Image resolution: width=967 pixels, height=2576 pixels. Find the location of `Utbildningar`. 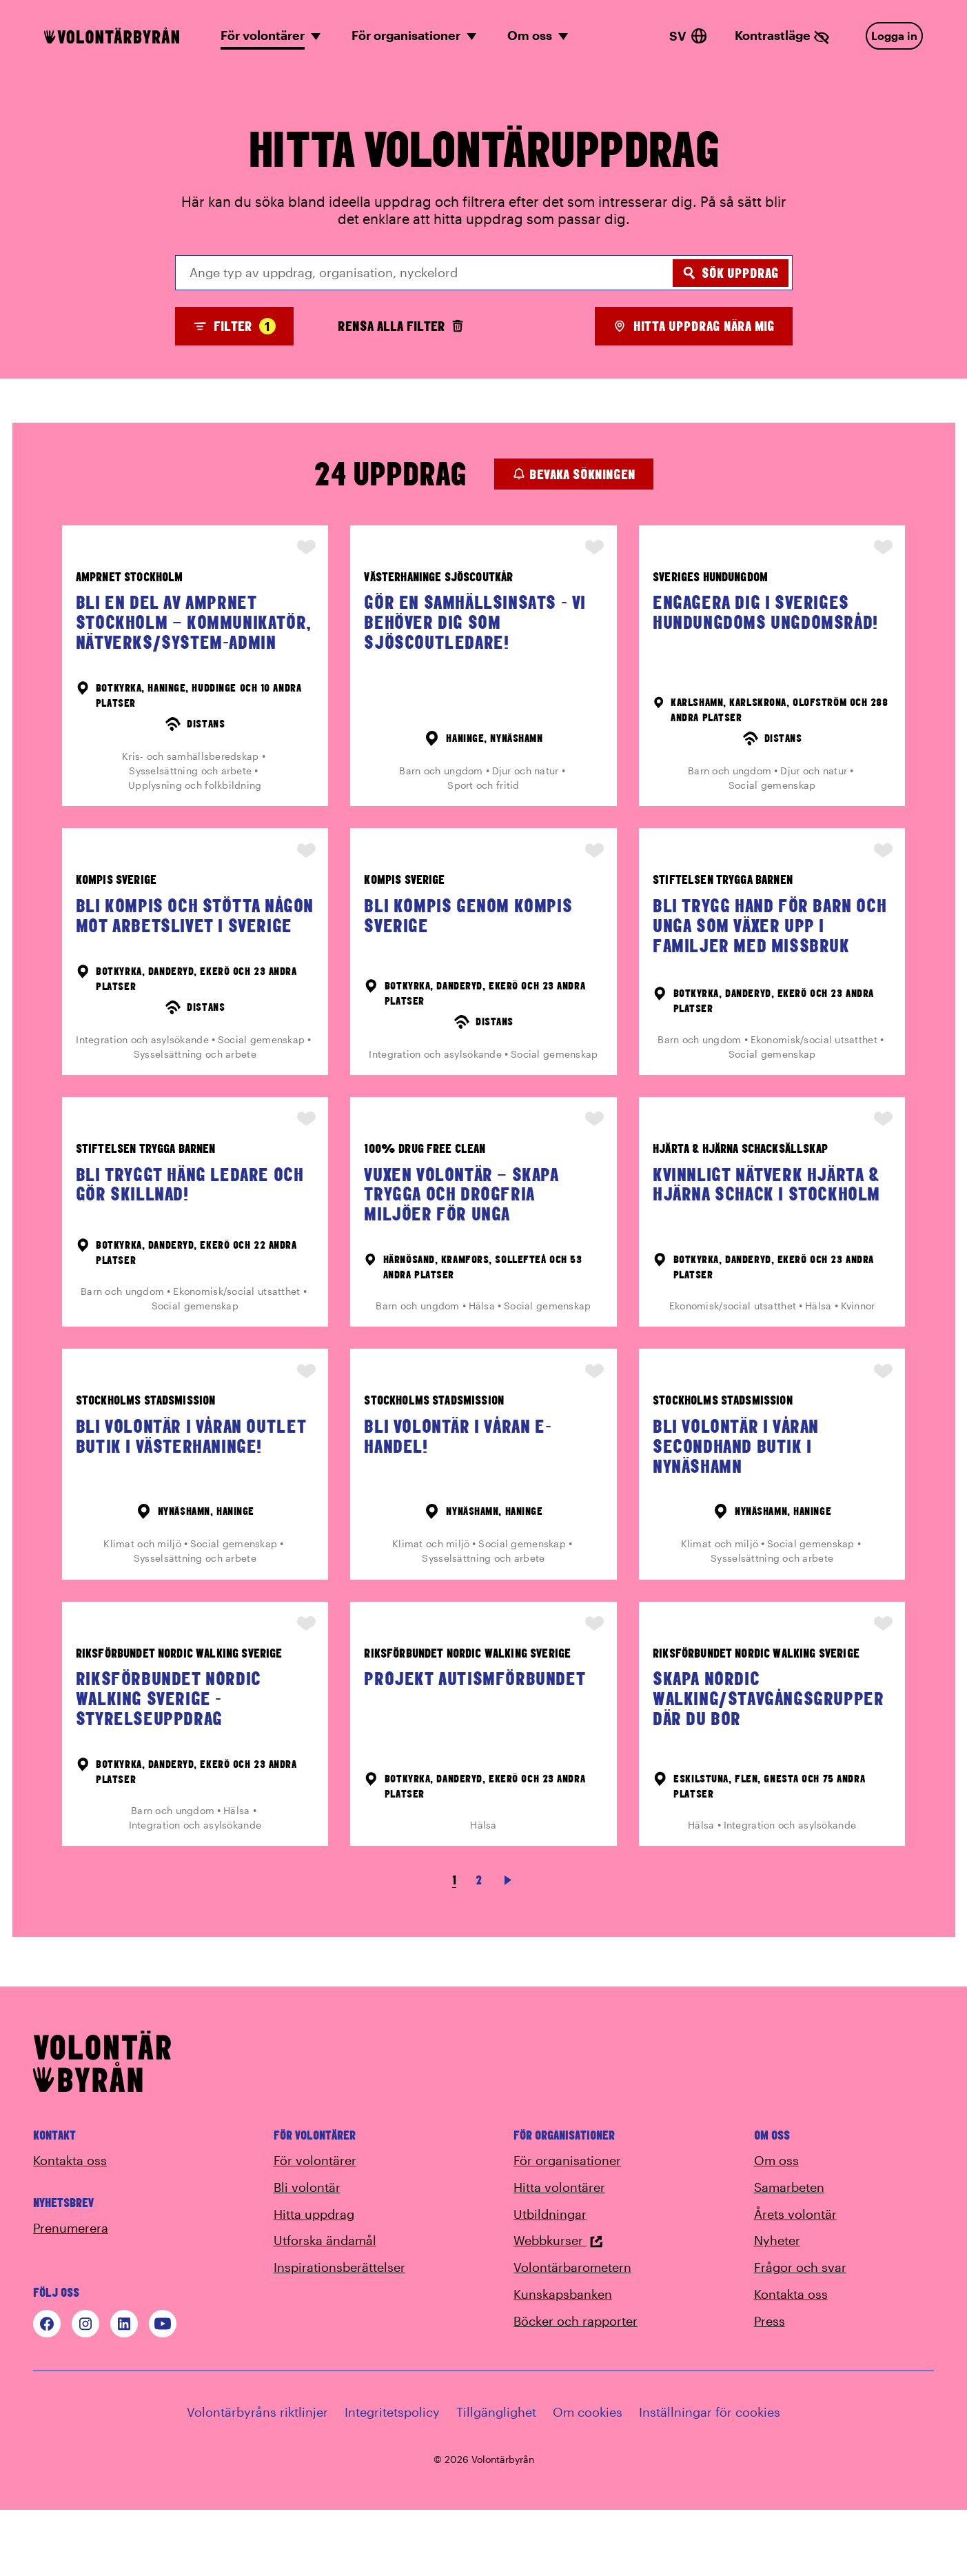

Utbildningar is located at coordinates (550, 2279).